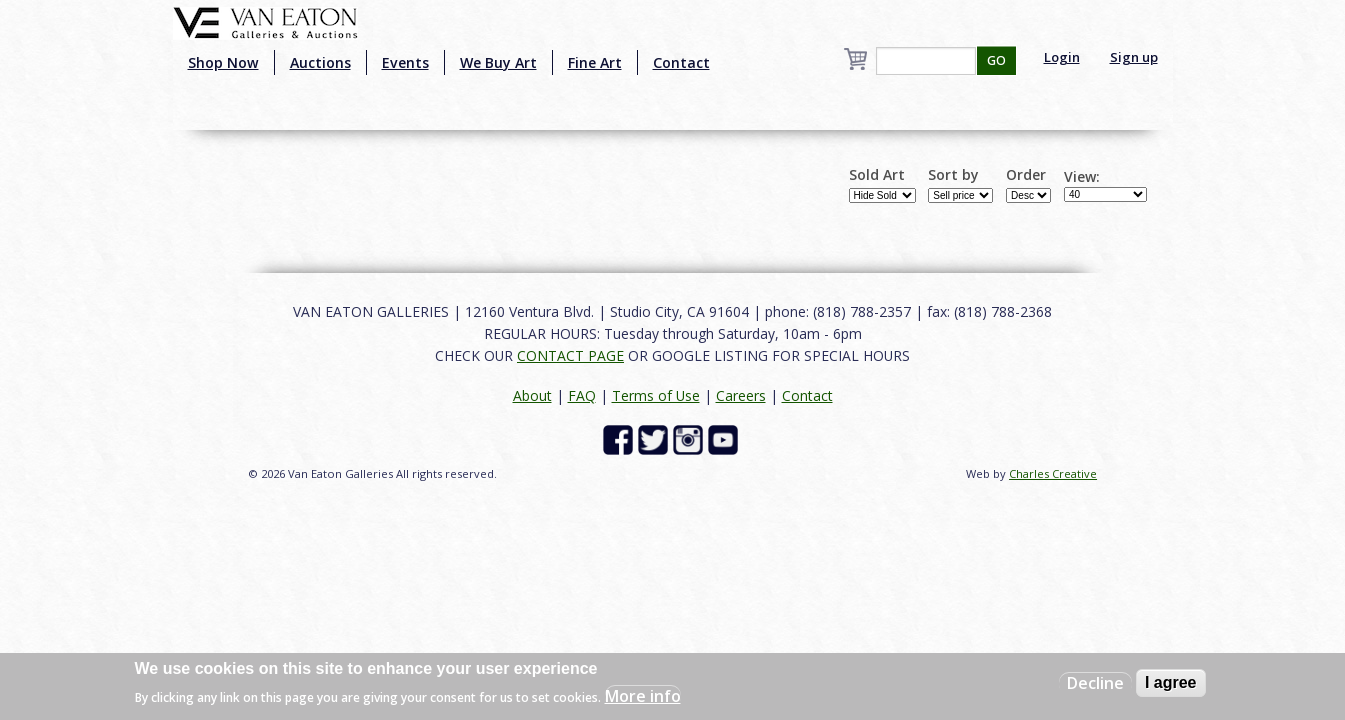 Image resolution: width=1345 pixels, height=720 pixels. What do you see at coordinates (1062, 57) in the screenshot?
I see `Login` at bounding box center [1062, 57].